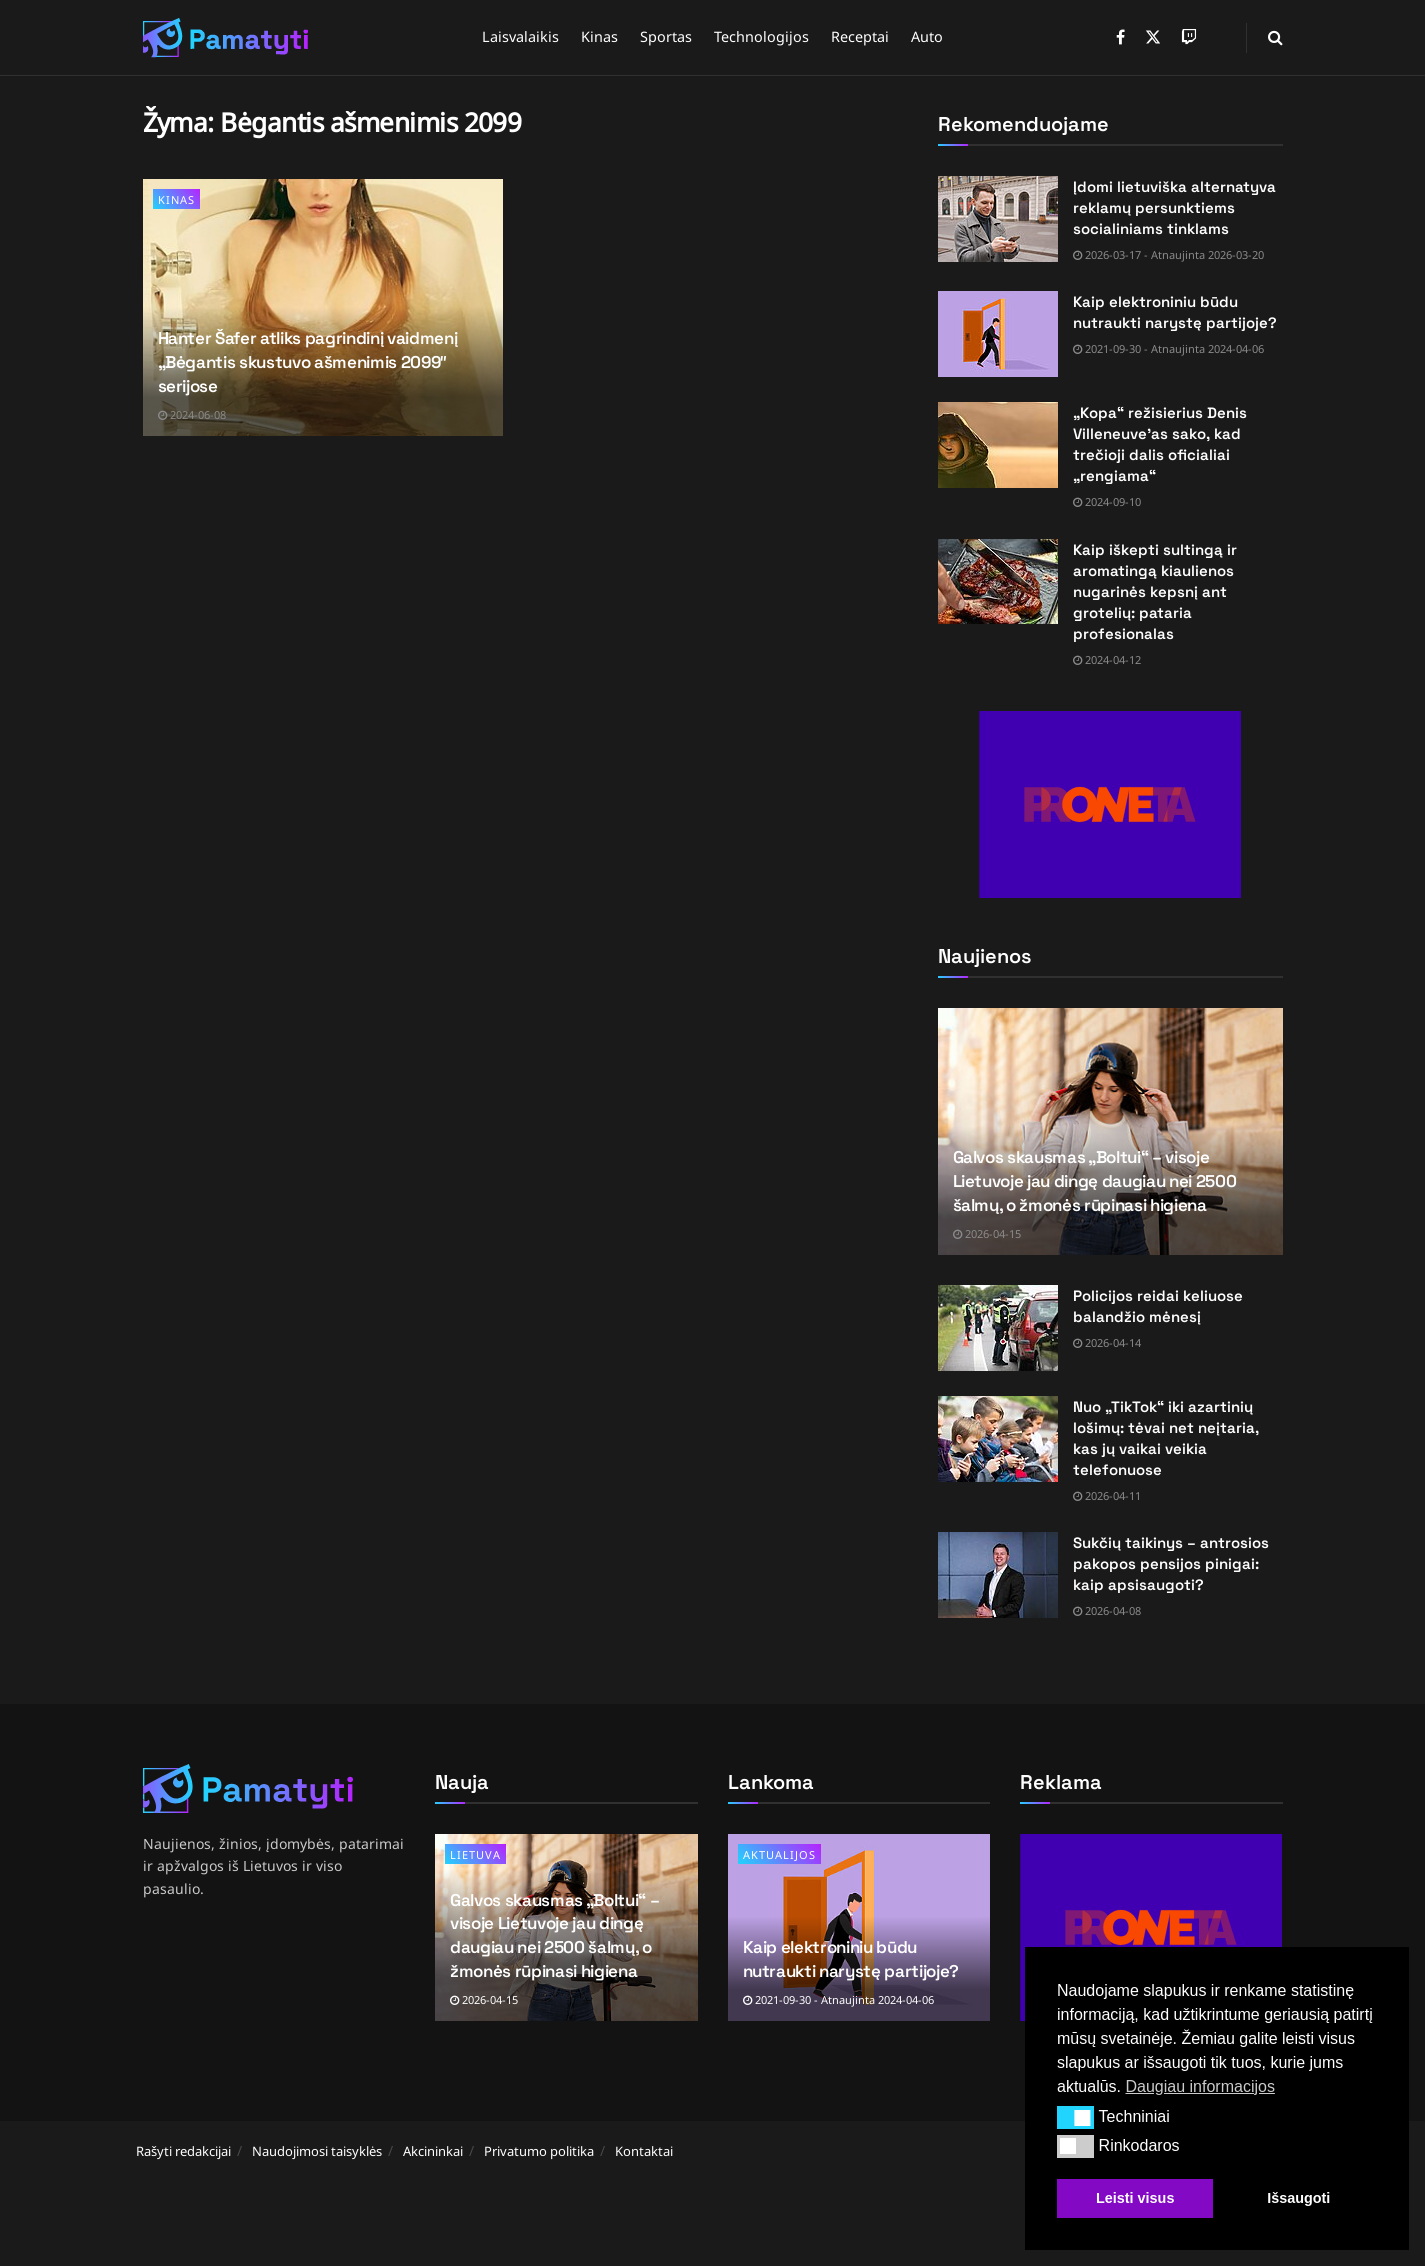  I want to click on Išsaugoti [button], so click(1298, 2198).